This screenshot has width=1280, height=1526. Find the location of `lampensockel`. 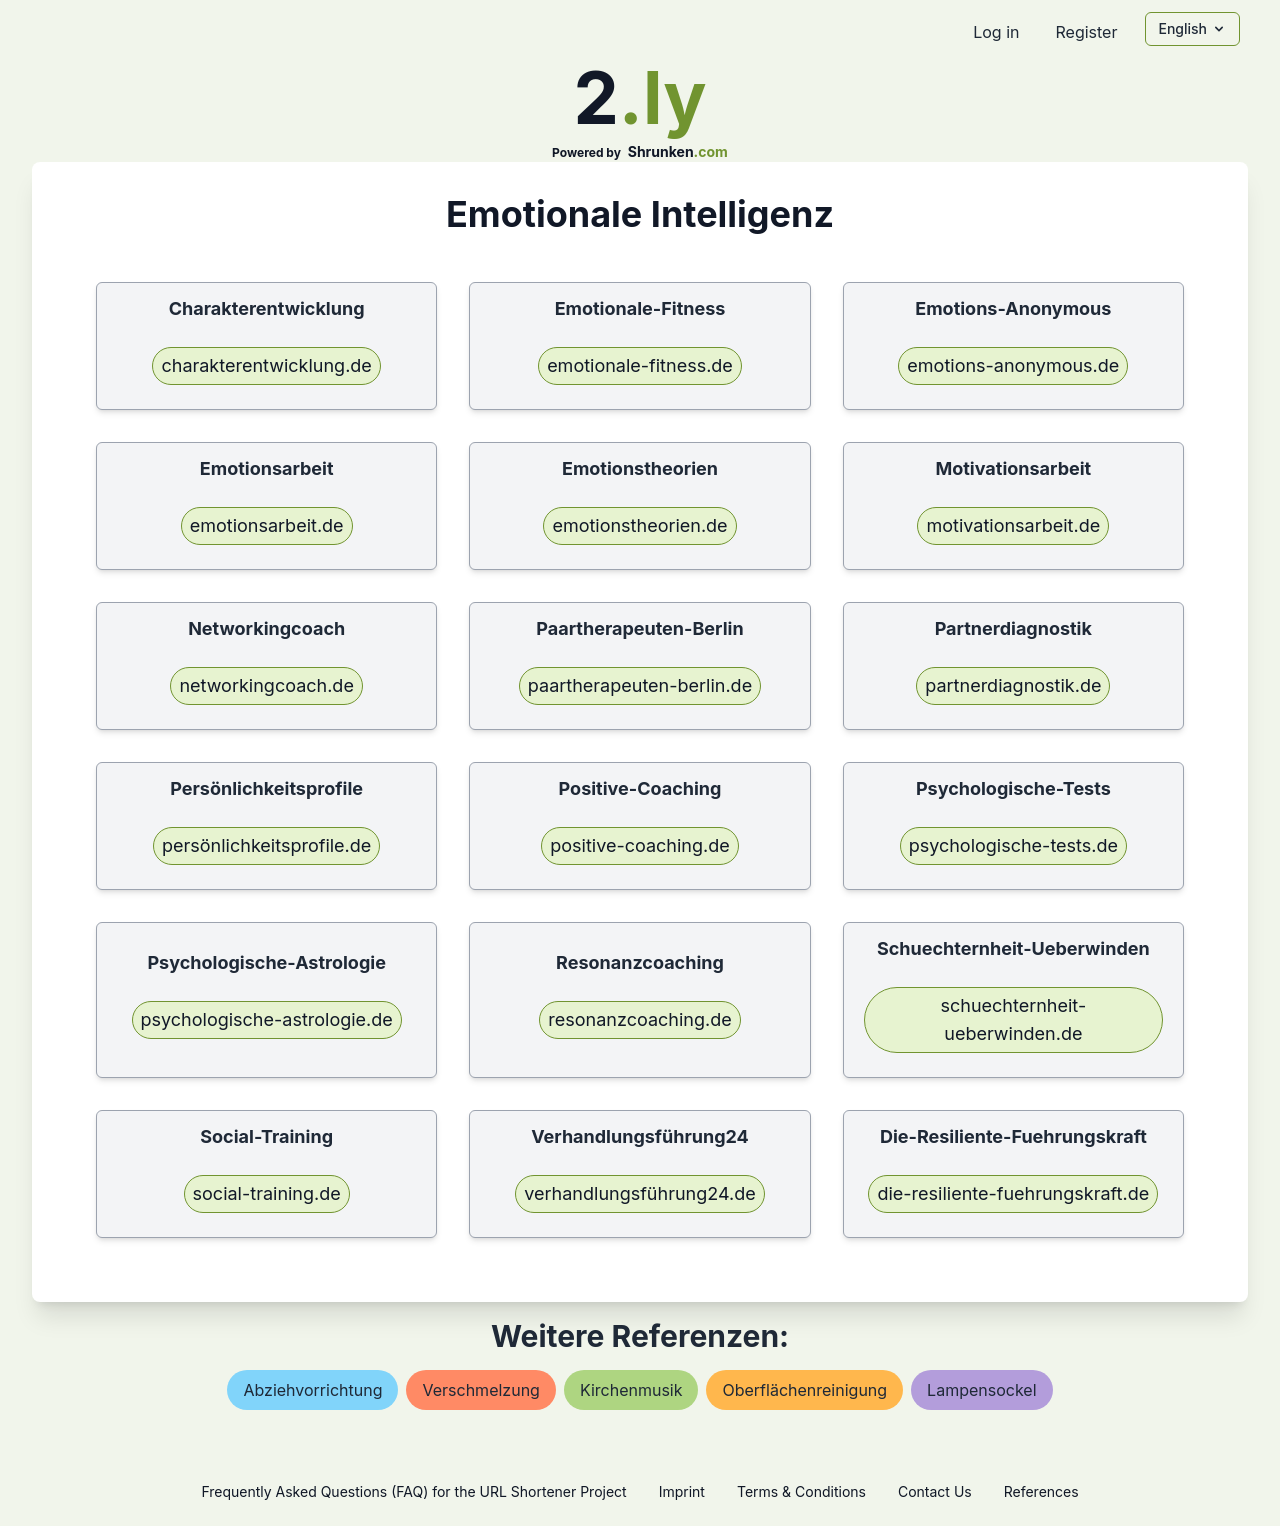

lampensockel is located at coordinates (981, 1390).